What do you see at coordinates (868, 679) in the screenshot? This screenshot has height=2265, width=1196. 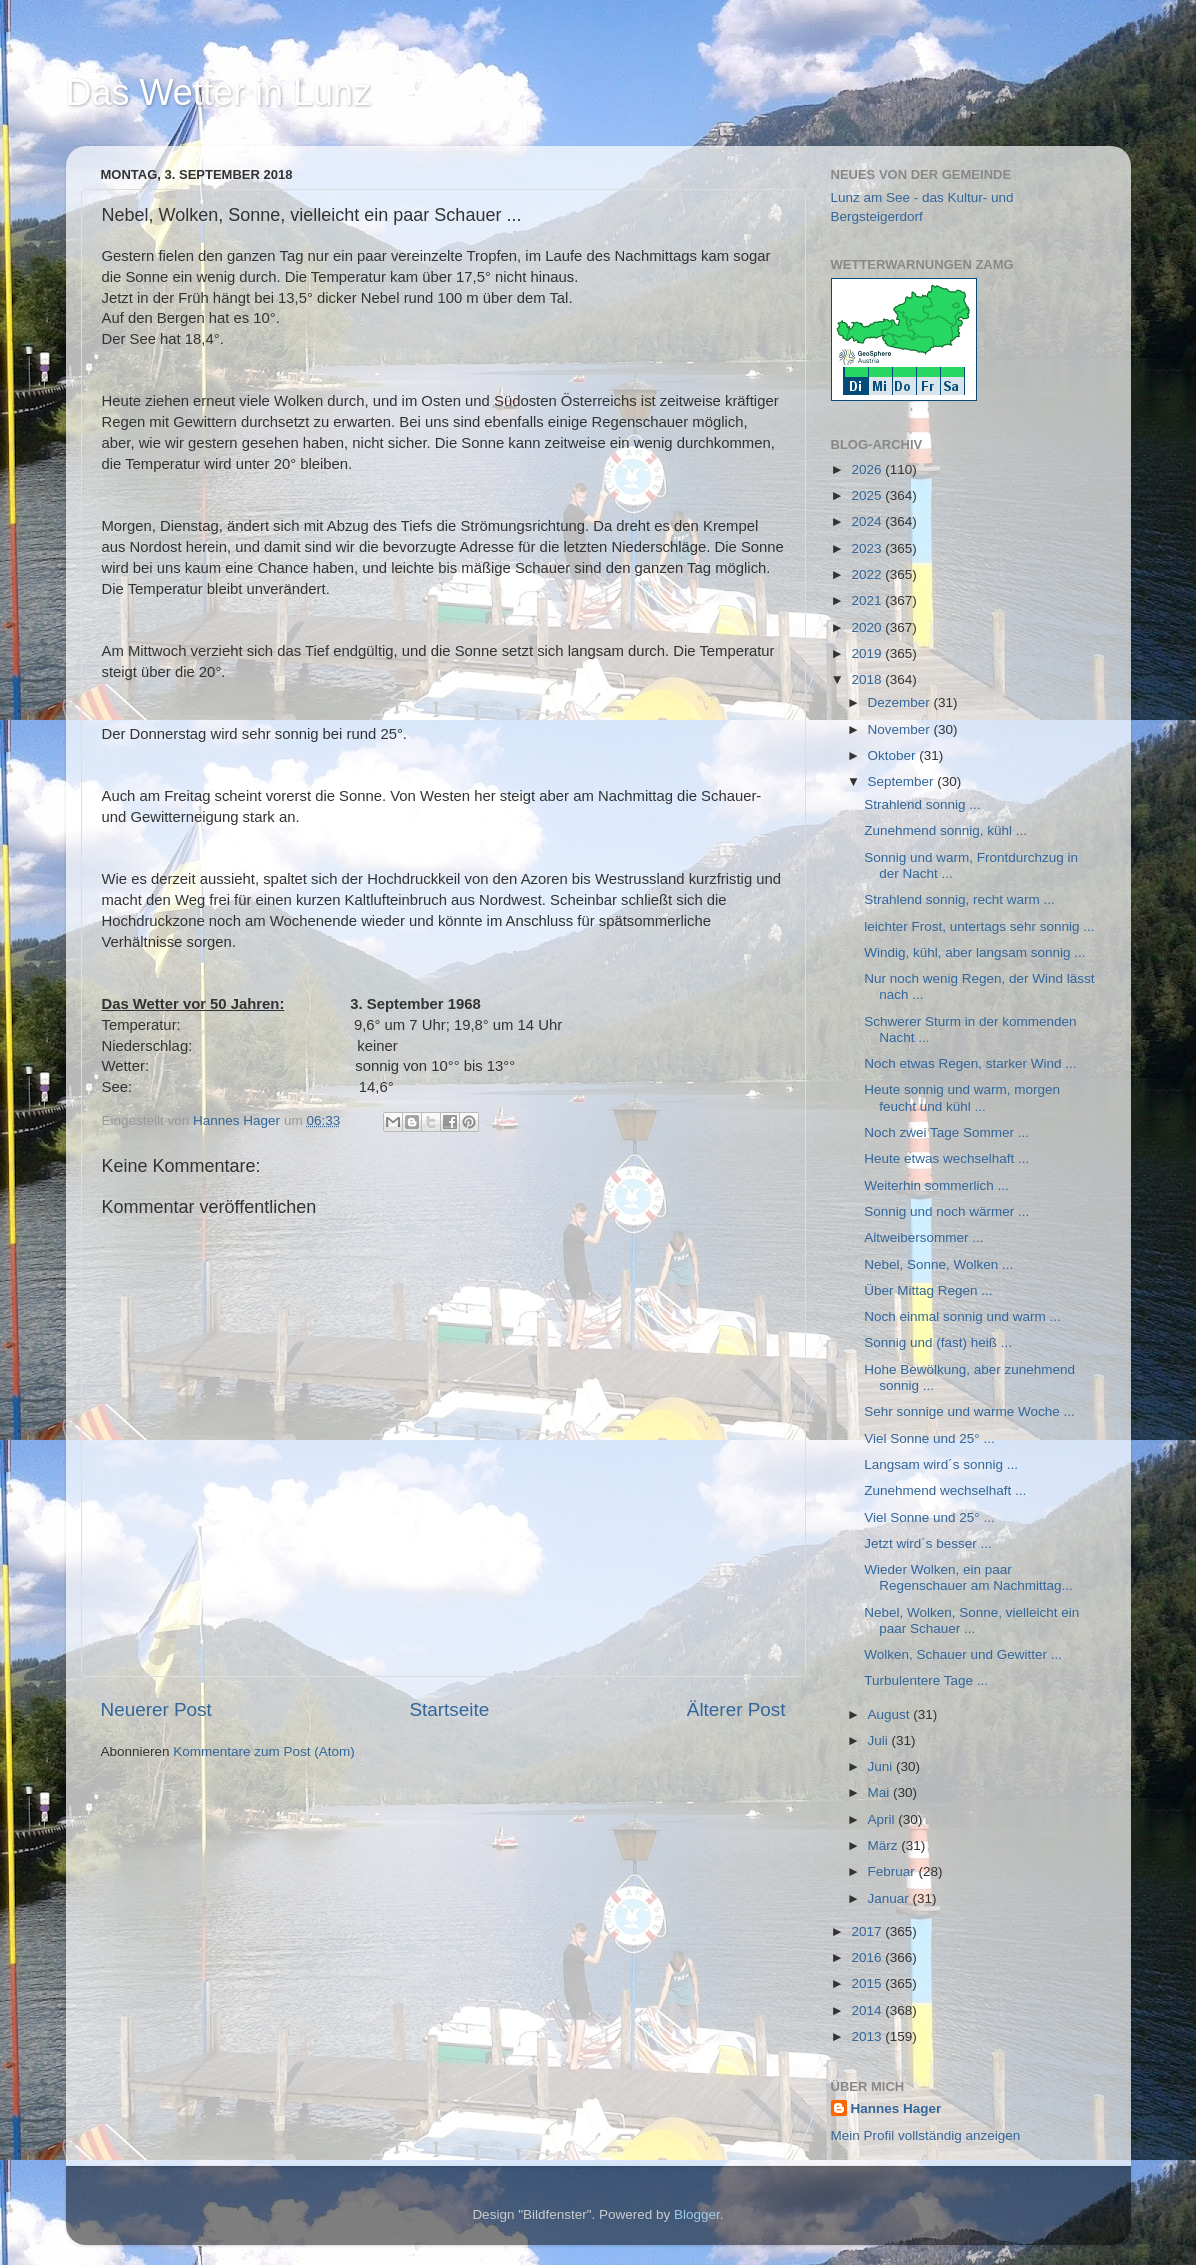 I see `2018` at bounding box center [868, 679].